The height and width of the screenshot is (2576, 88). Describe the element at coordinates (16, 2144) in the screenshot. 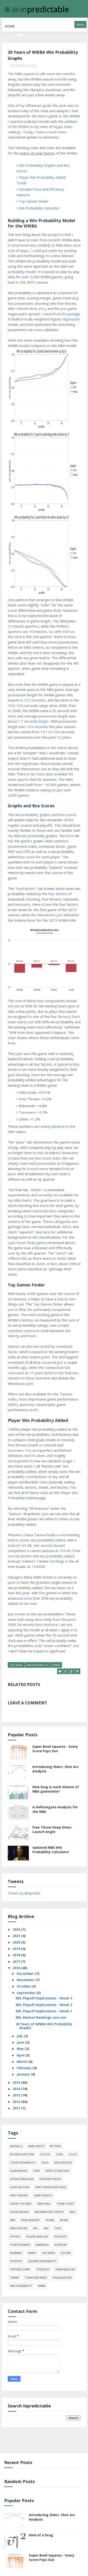

I see `air balls` at that location.